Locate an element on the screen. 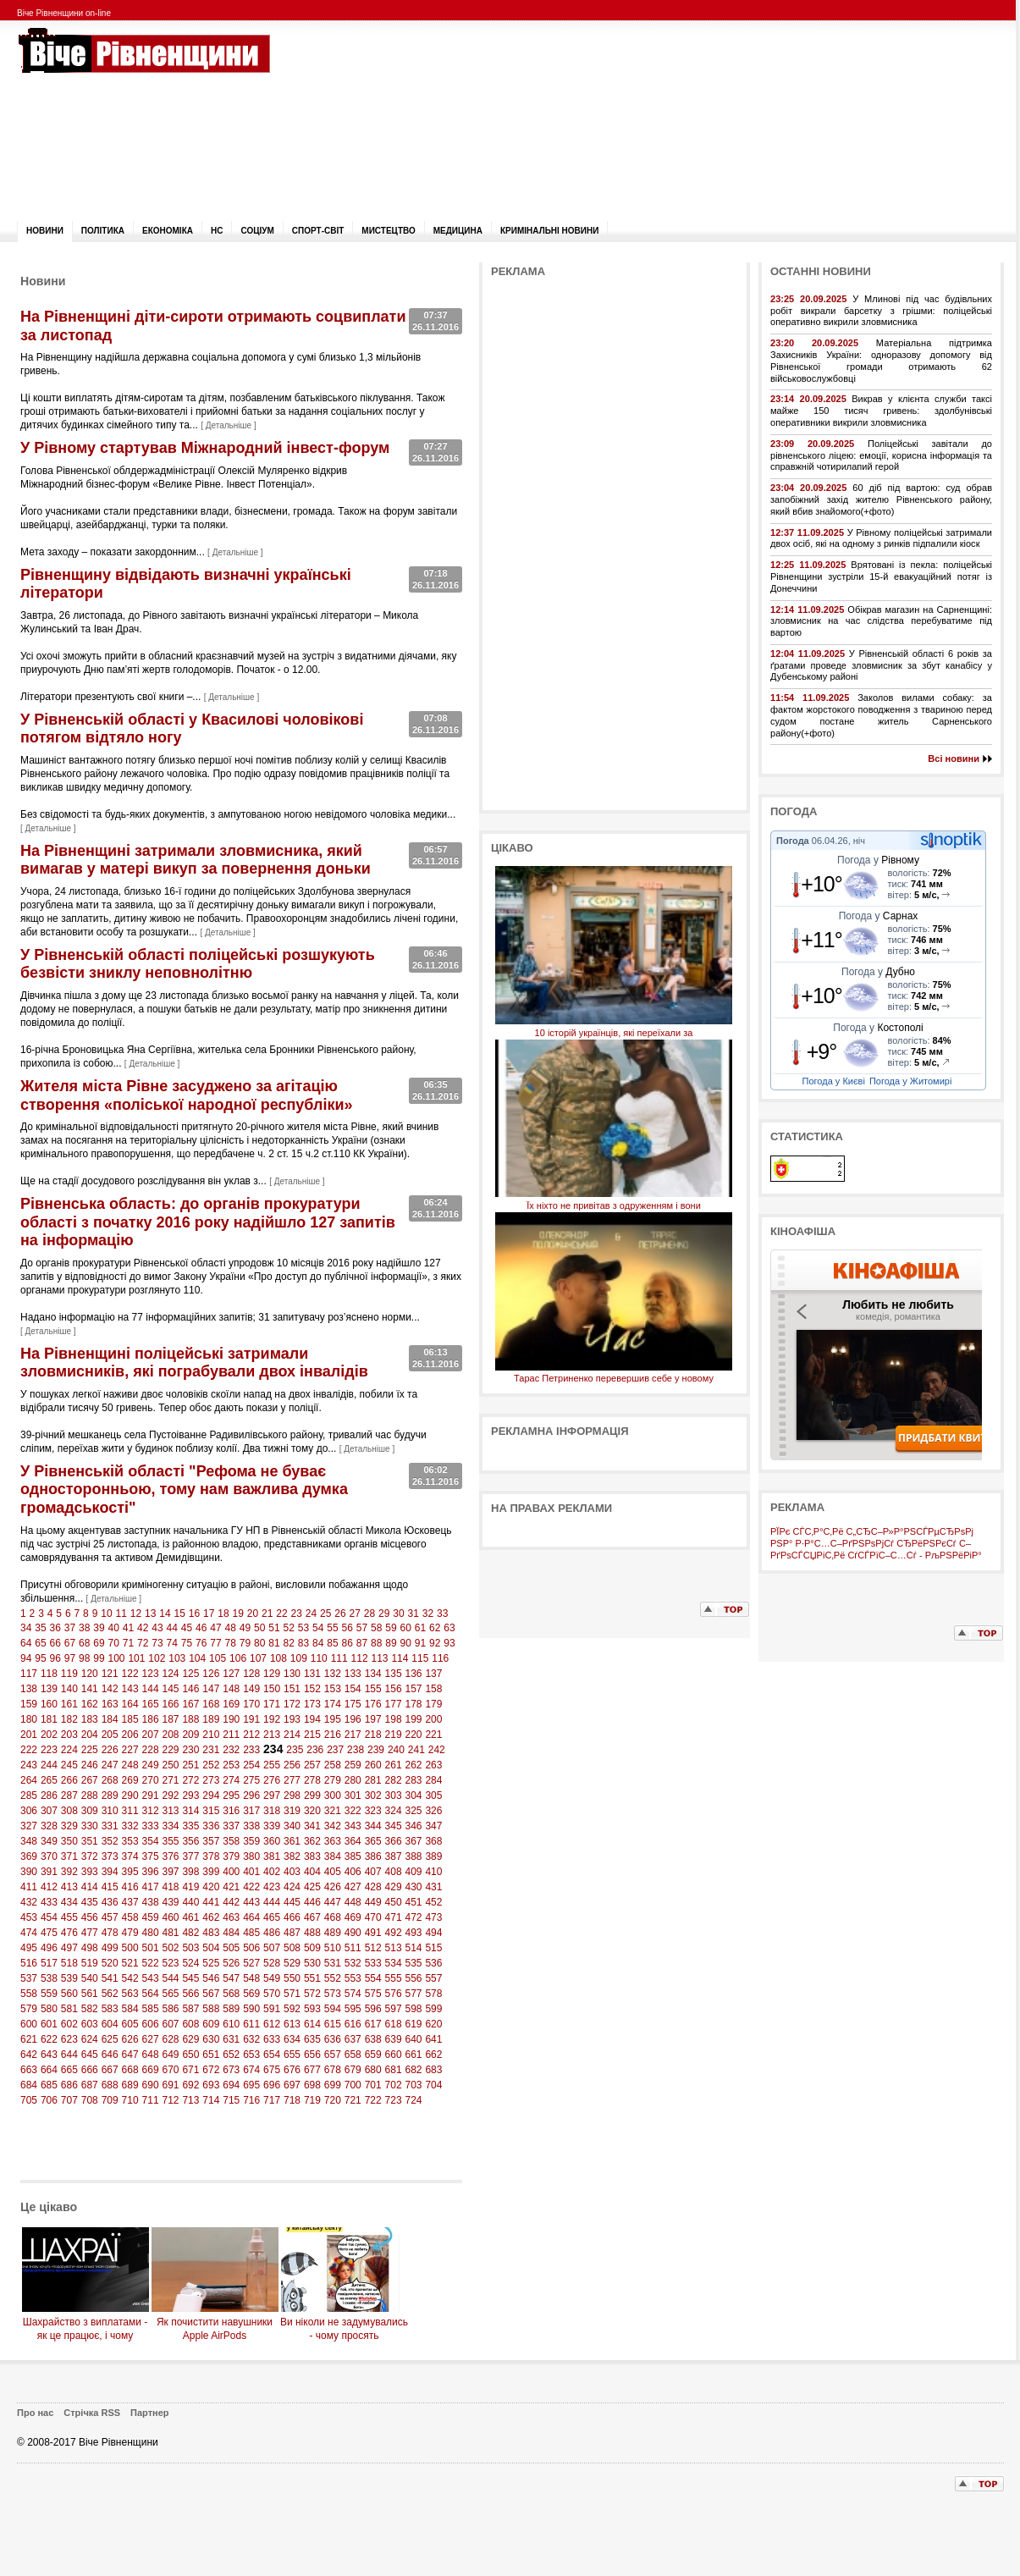 This screenshot has width=1020, height=2576. 687 is located at coordinates (89, 2085).